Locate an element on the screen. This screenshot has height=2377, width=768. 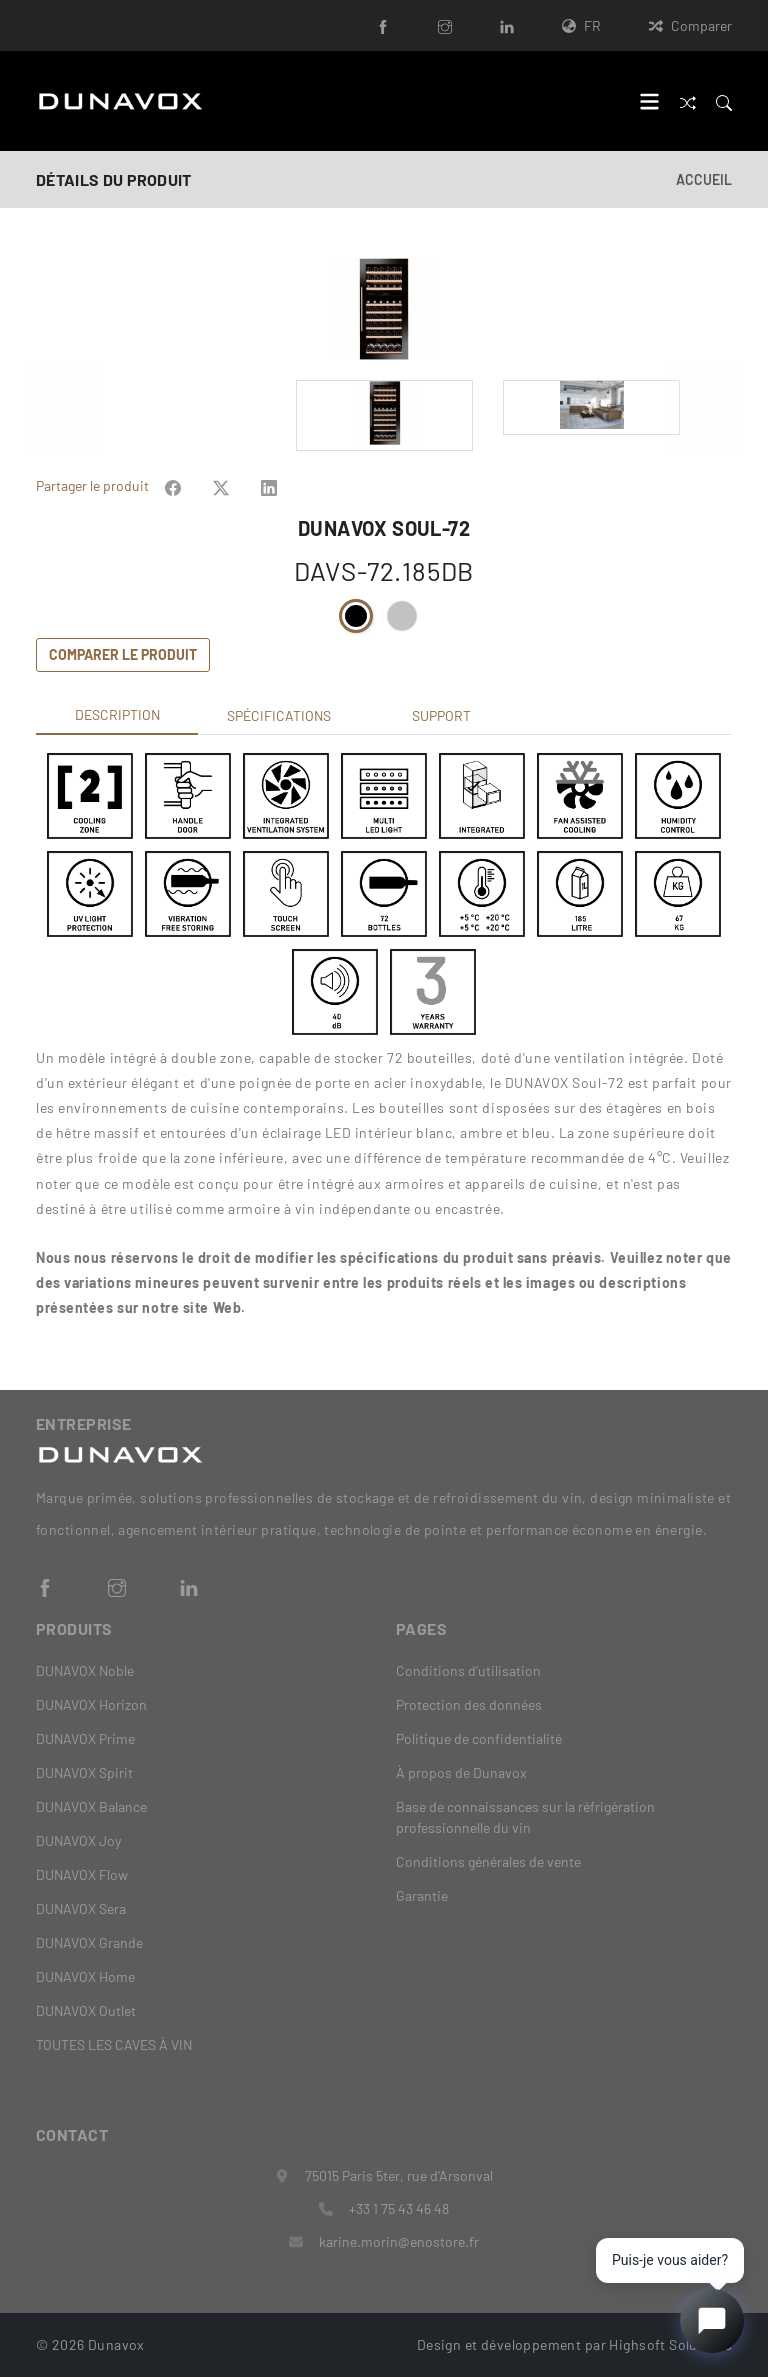
Spécifications [tab] is located at coordinates (279, 715).